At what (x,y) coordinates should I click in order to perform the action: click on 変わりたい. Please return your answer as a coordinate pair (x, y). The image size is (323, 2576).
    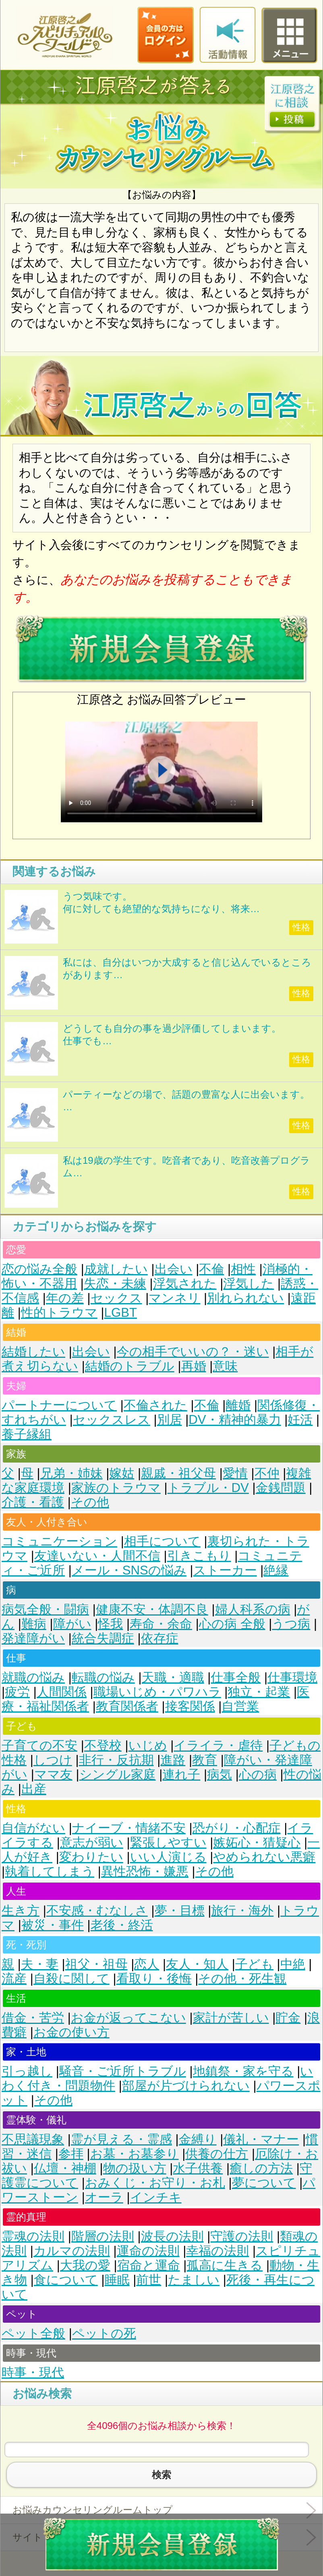
    Looking at the image, I should click on (91, 1857).